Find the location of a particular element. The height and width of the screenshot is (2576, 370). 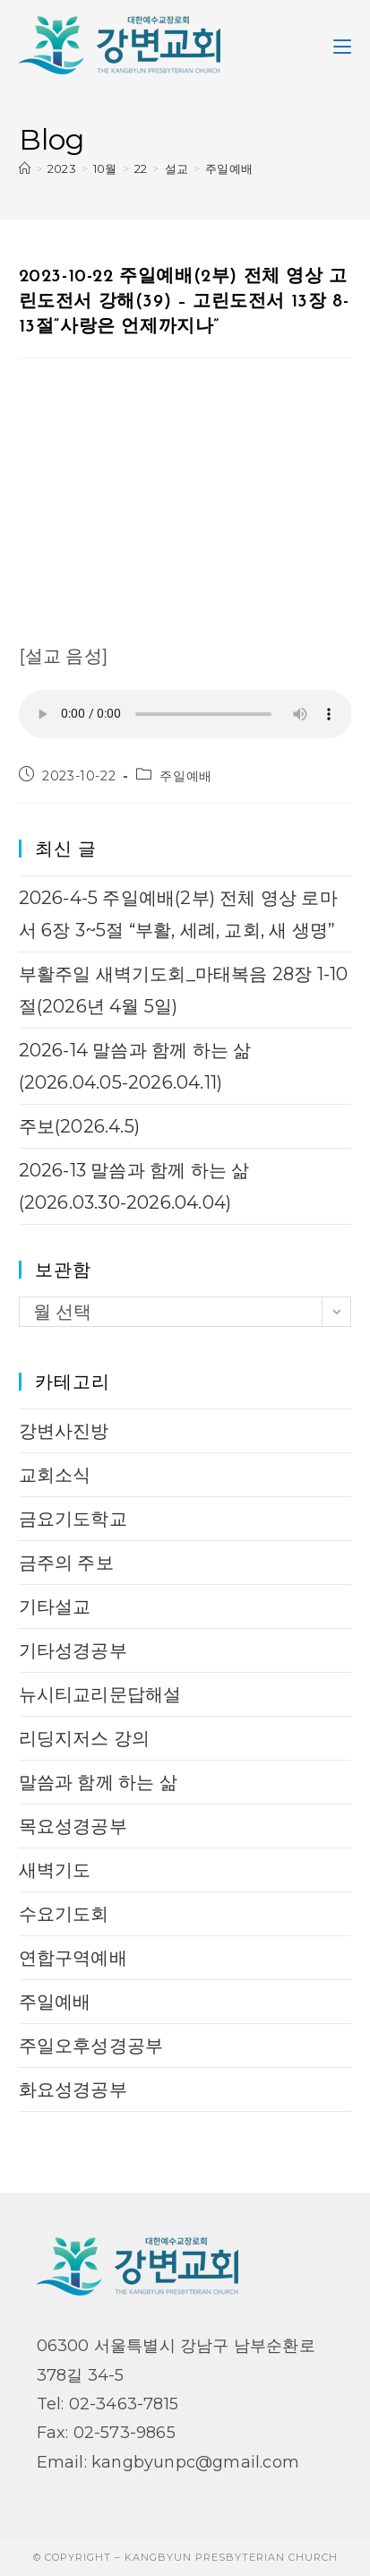

뉴시티교리문답해설 is located at coordinates (100, 1694).